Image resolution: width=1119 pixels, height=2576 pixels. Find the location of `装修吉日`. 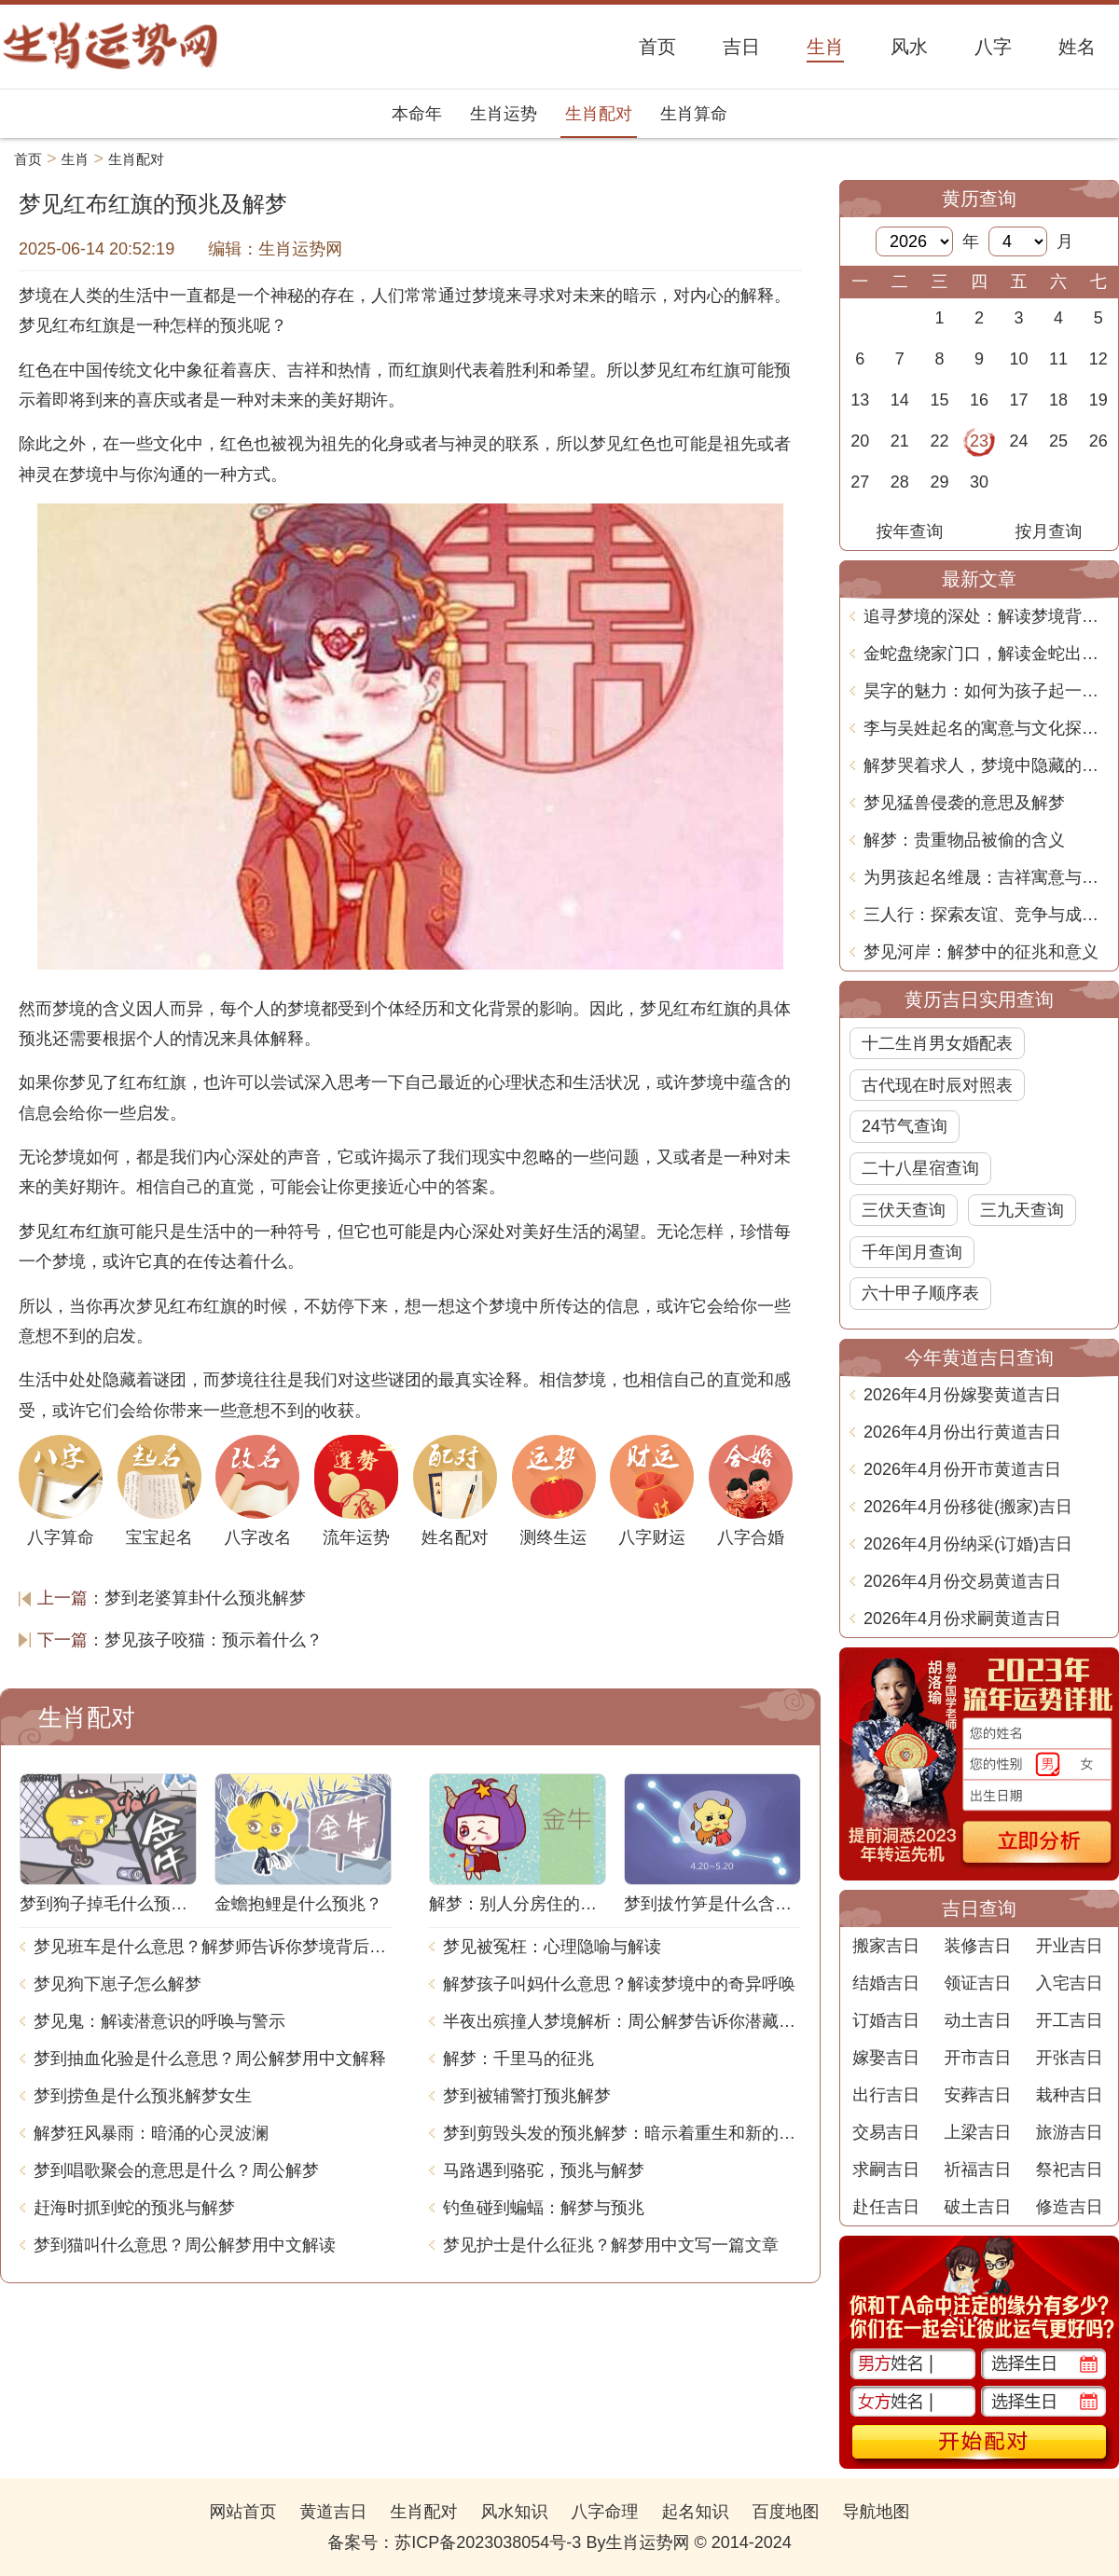

装修吉日 is located at coordinates (977, 1945).